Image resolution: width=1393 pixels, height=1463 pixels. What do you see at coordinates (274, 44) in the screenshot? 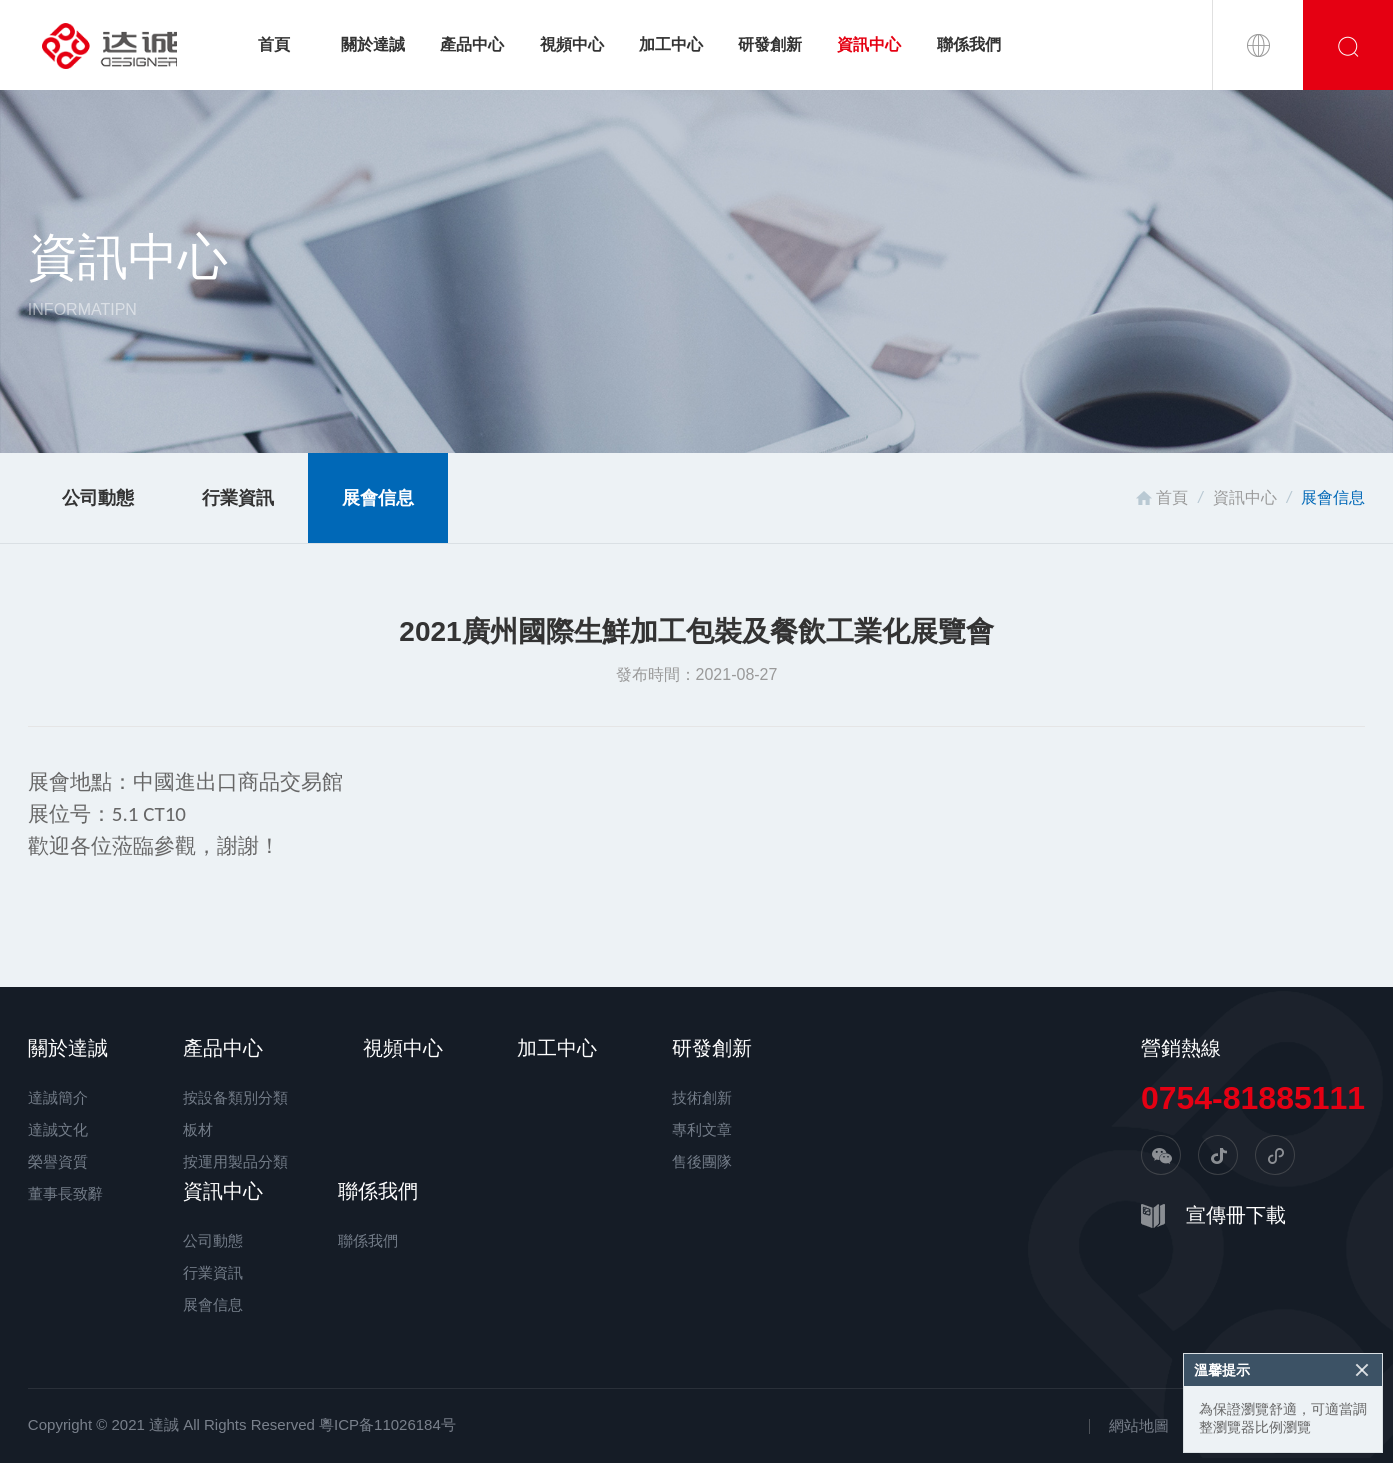
I see `首頁` at bounding box center [274, 44].